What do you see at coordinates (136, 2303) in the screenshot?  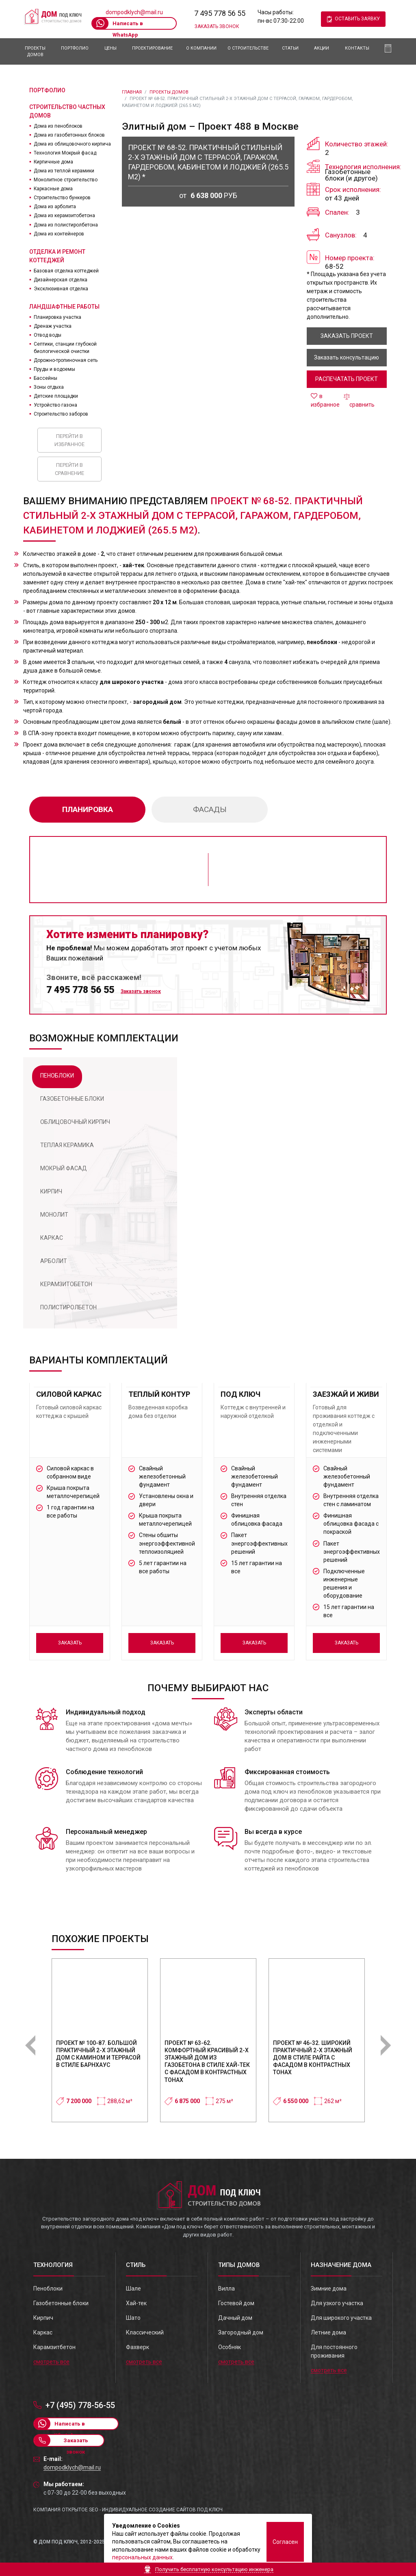 I see `Хай-тек` at bounding box center [136, 2303].